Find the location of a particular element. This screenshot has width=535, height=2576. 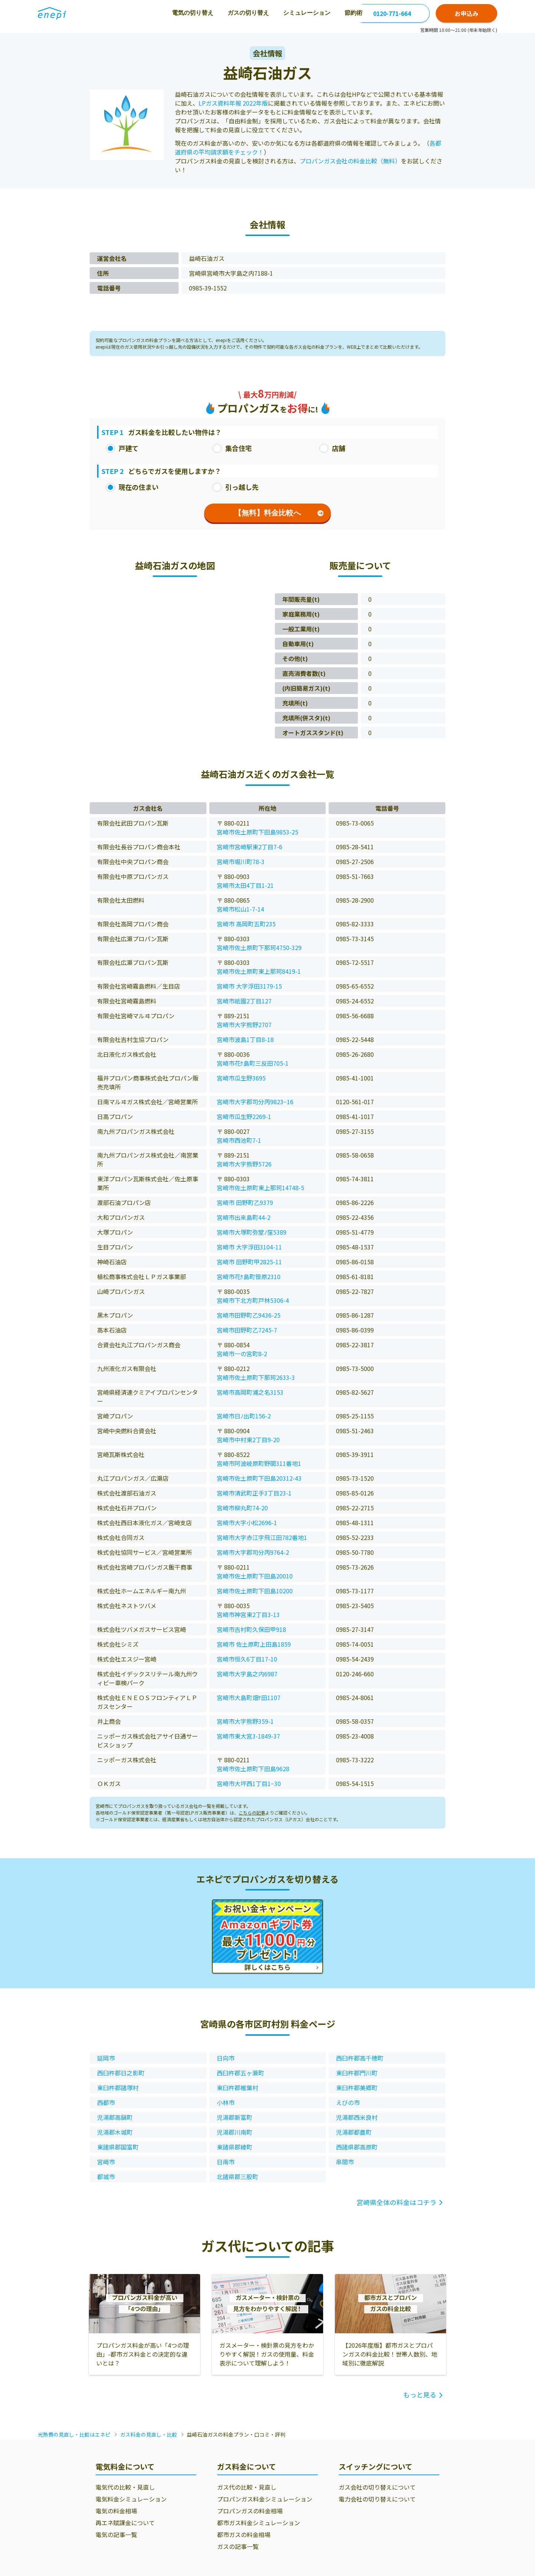

プロパンガス料金シミュレーション is located at coordinates (264, 2498).